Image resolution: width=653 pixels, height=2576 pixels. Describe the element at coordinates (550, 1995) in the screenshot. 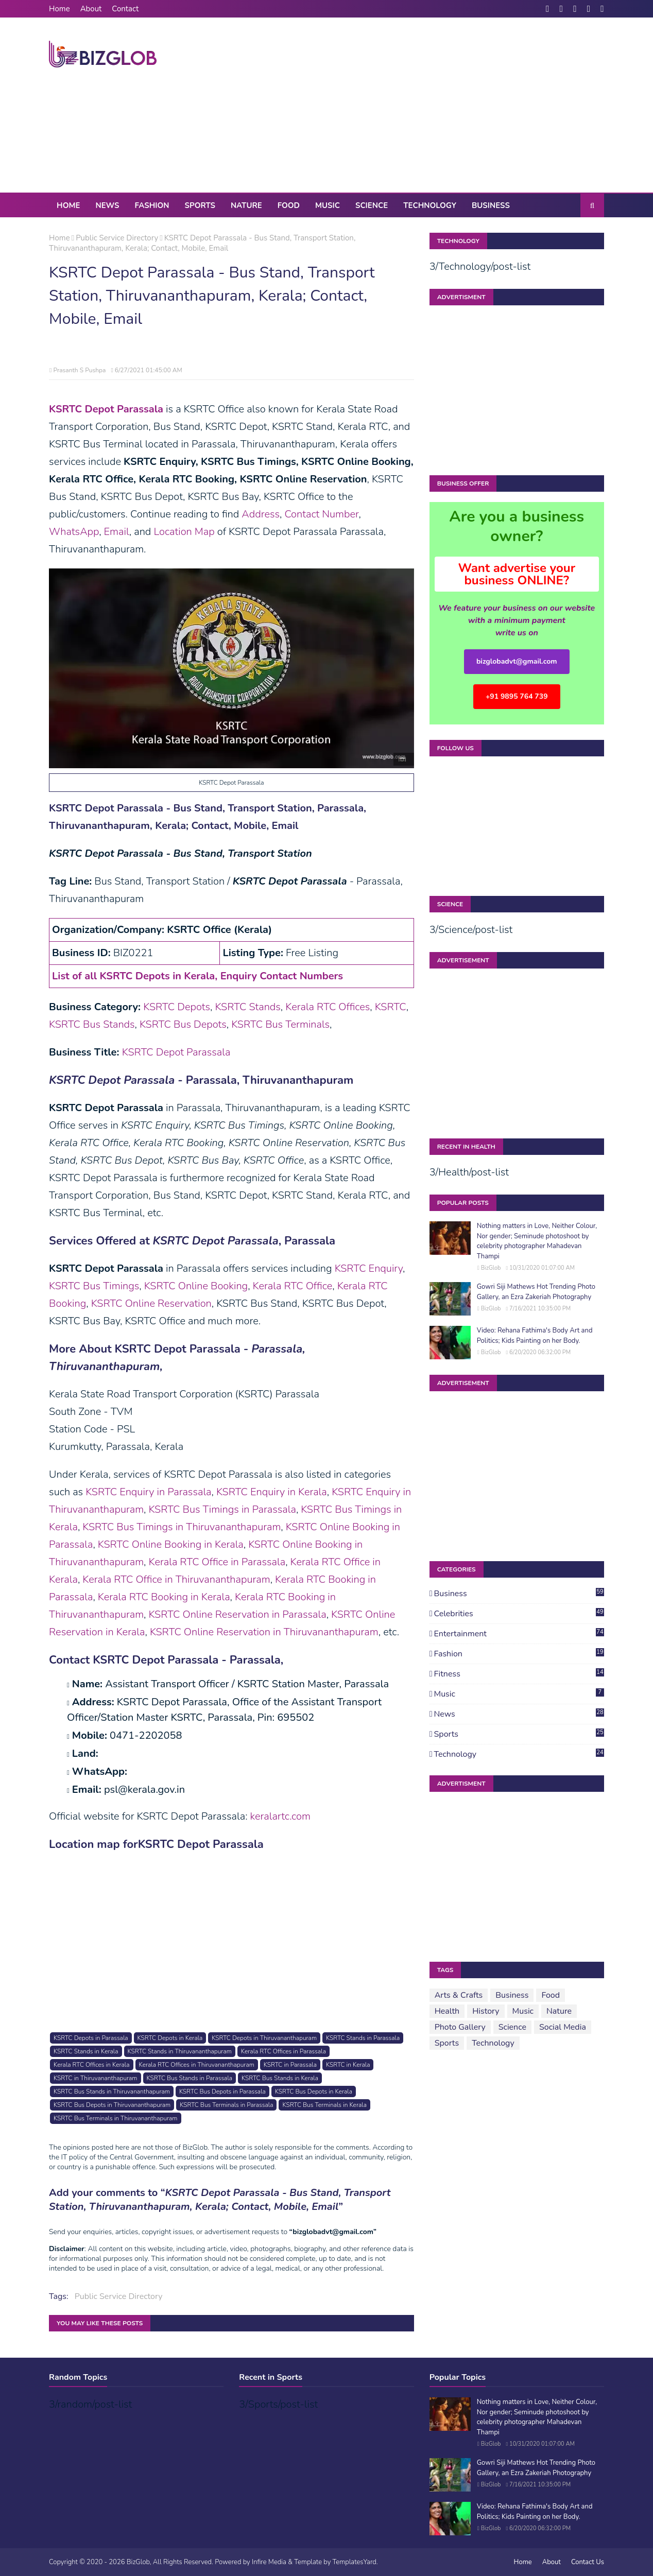

I see `Food` at that location.